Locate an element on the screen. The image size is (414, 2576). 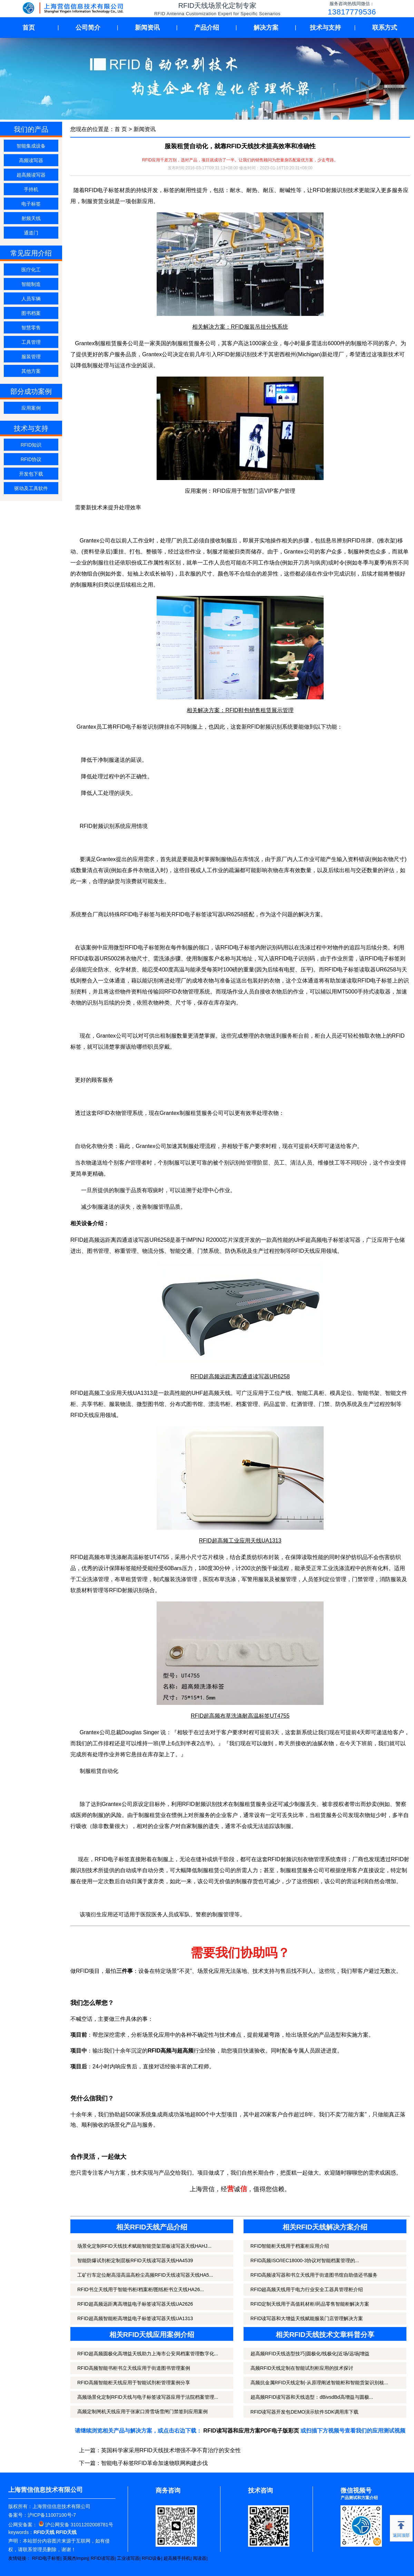
RFID高频智能柜天线应用于智能试剂柜管理案例分享 is located at coordinates (133, 2382).